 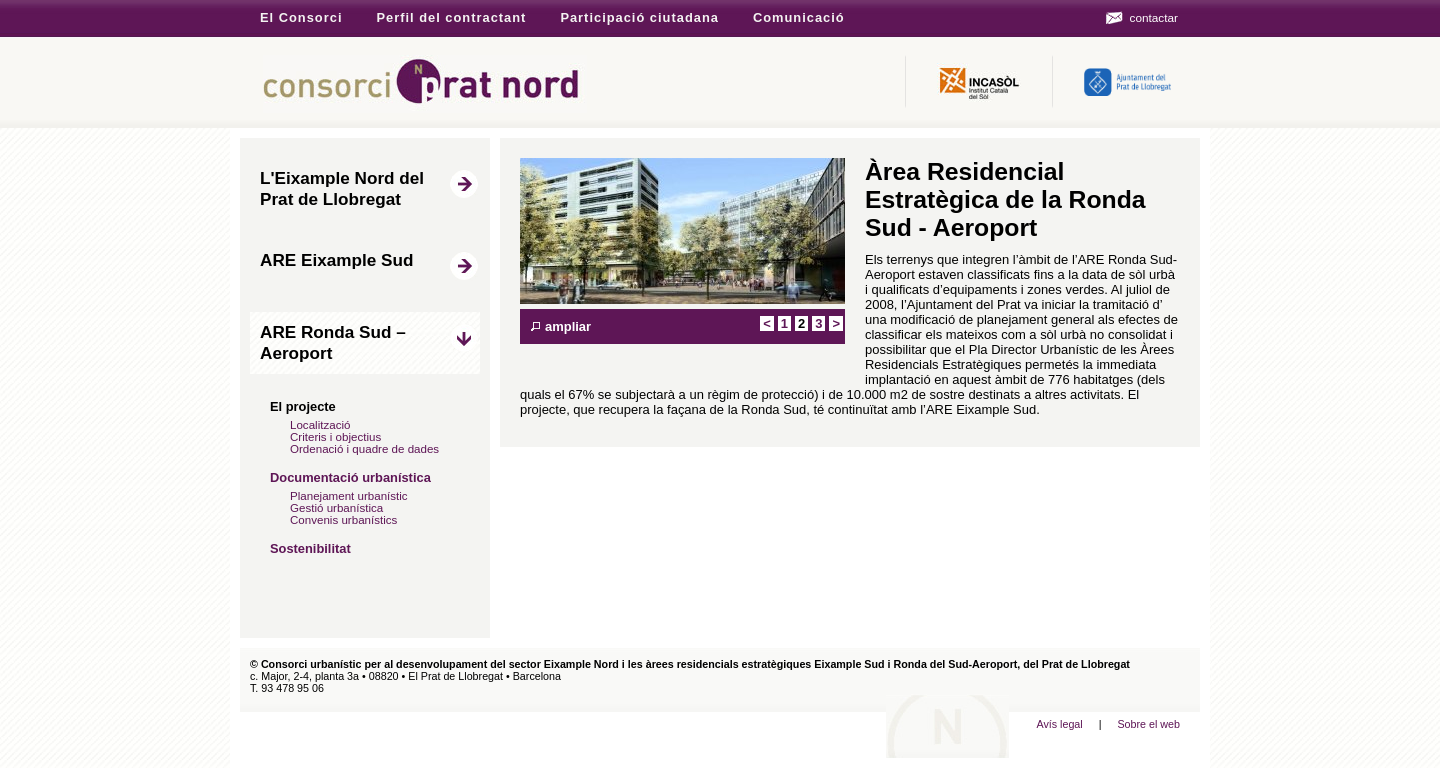 What do you see at coordinates (451, 17) in the screenshot?
I see `Perfil del contractant` at bounding box center [451, 17].